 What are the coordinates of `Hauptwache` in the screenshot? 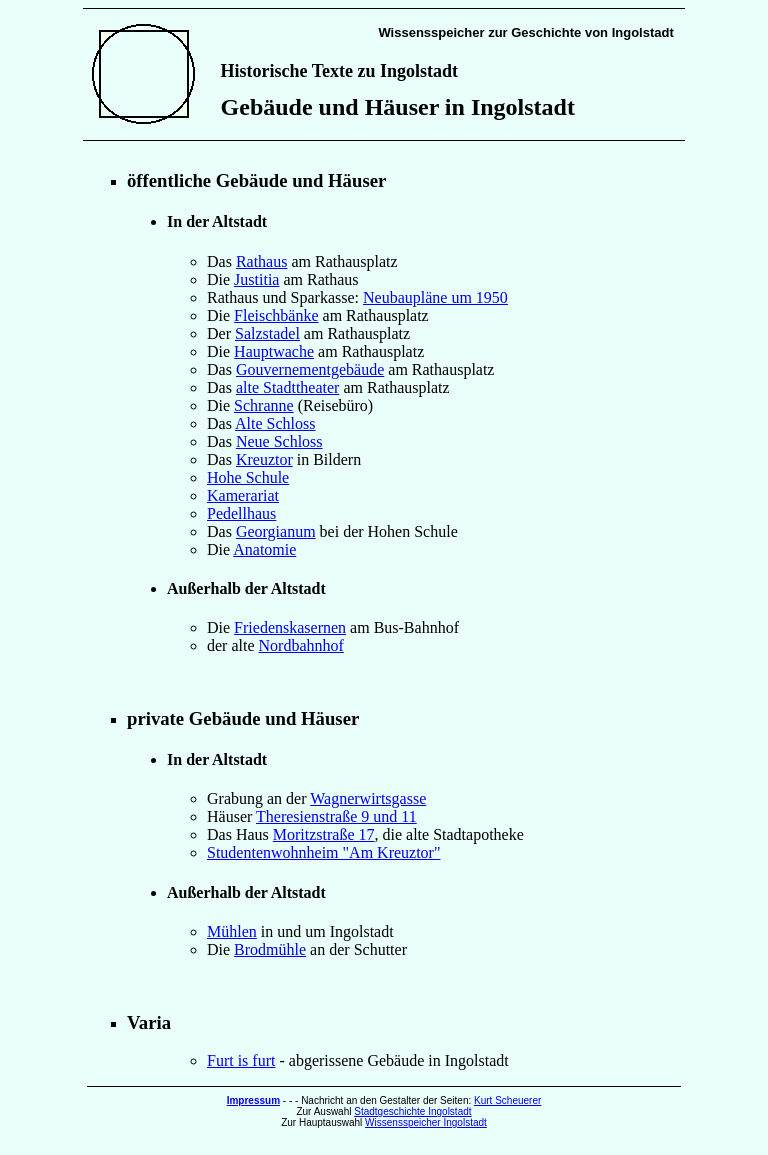 It's located at (274, 351).